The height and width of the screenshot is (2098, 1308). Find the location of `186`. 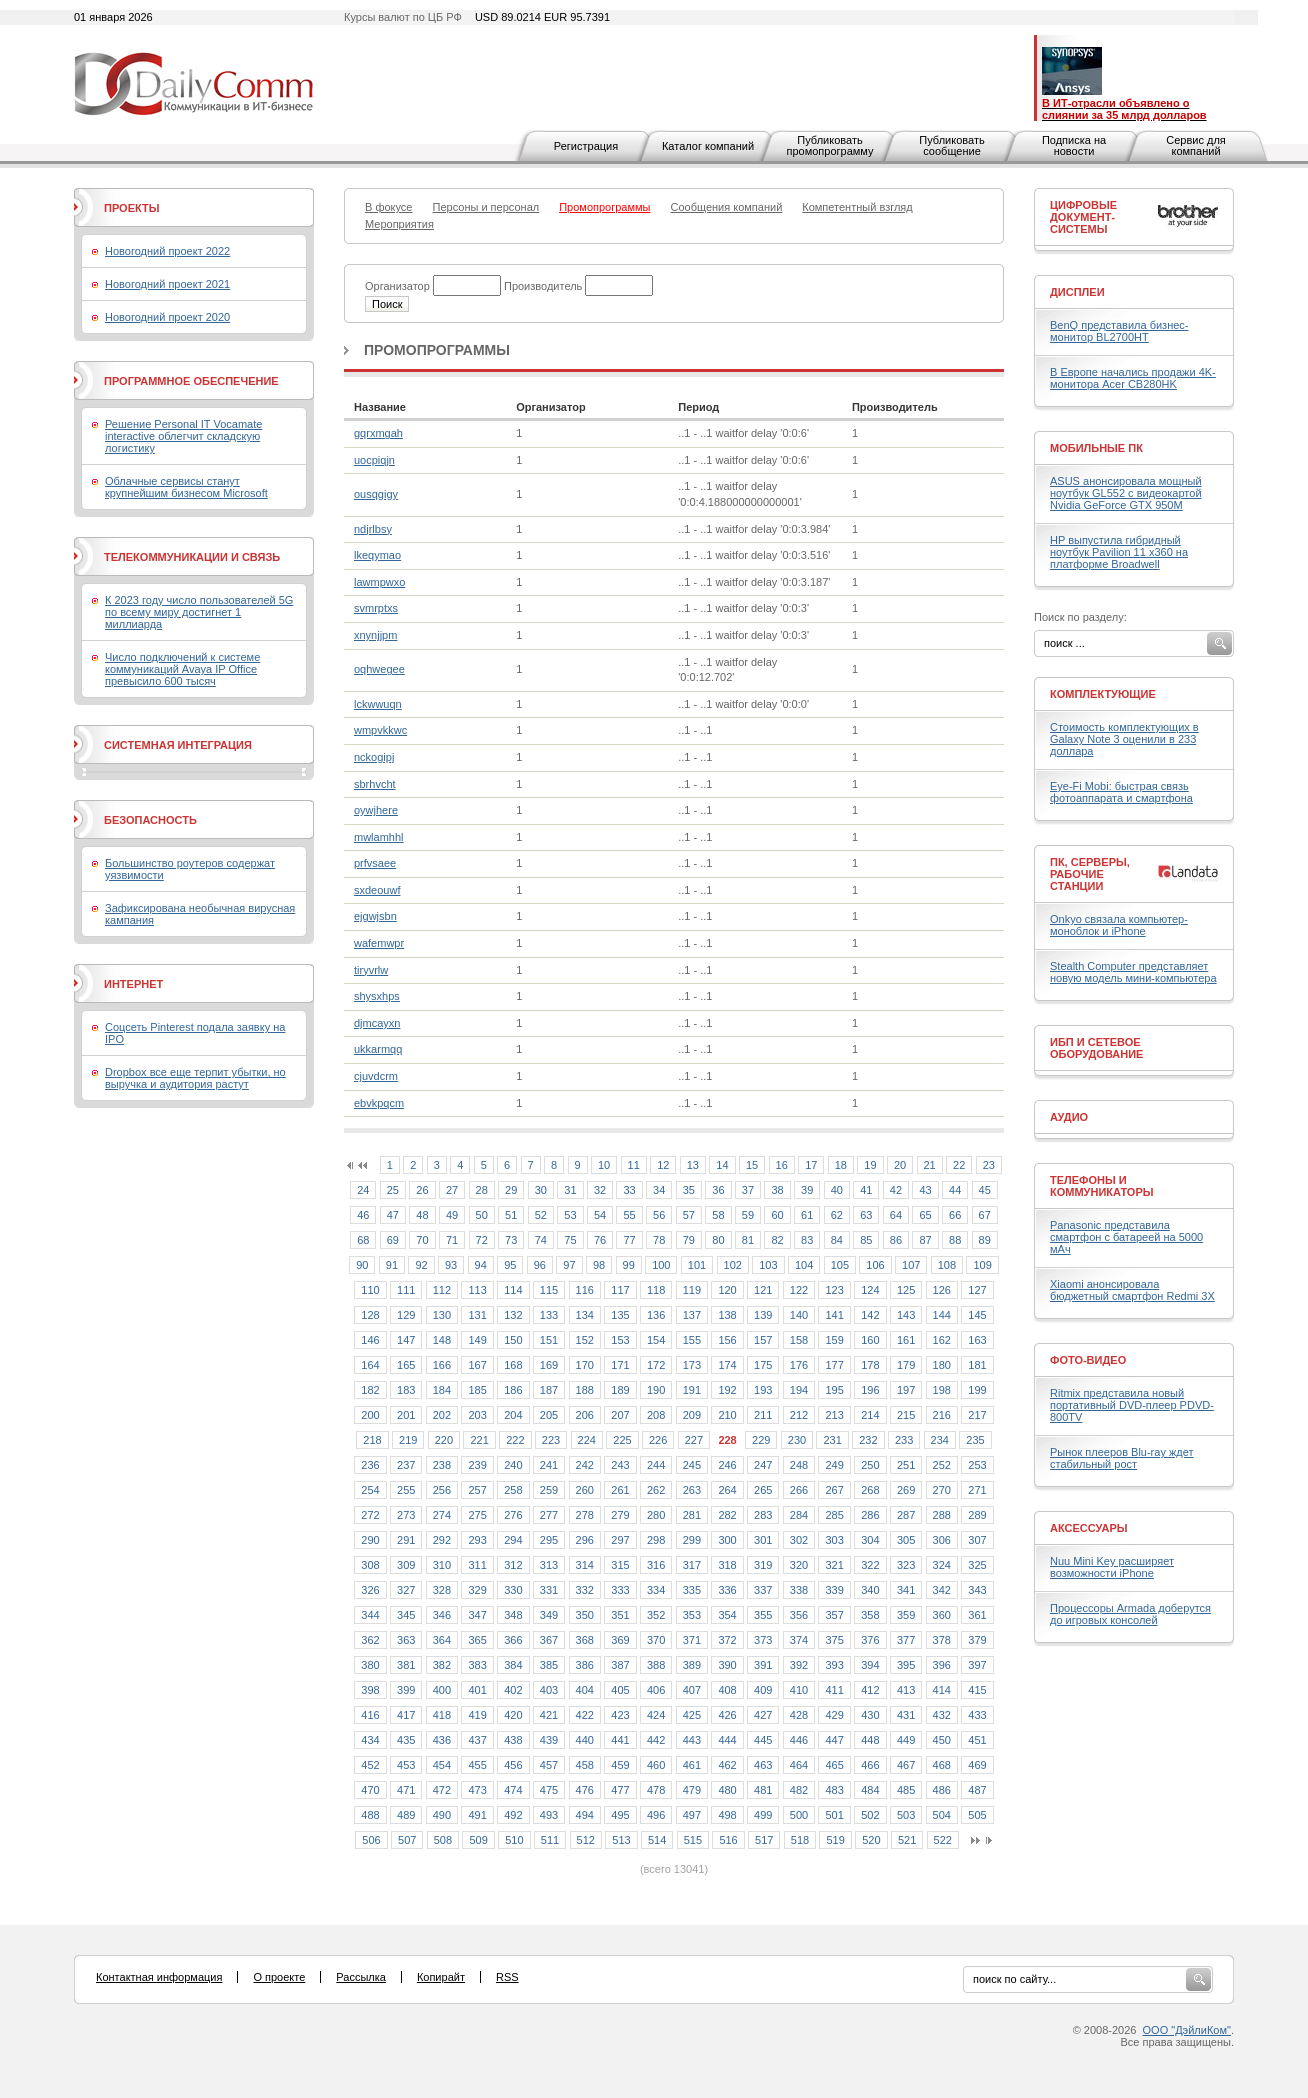

186 is located at coordinates (513, 1390).